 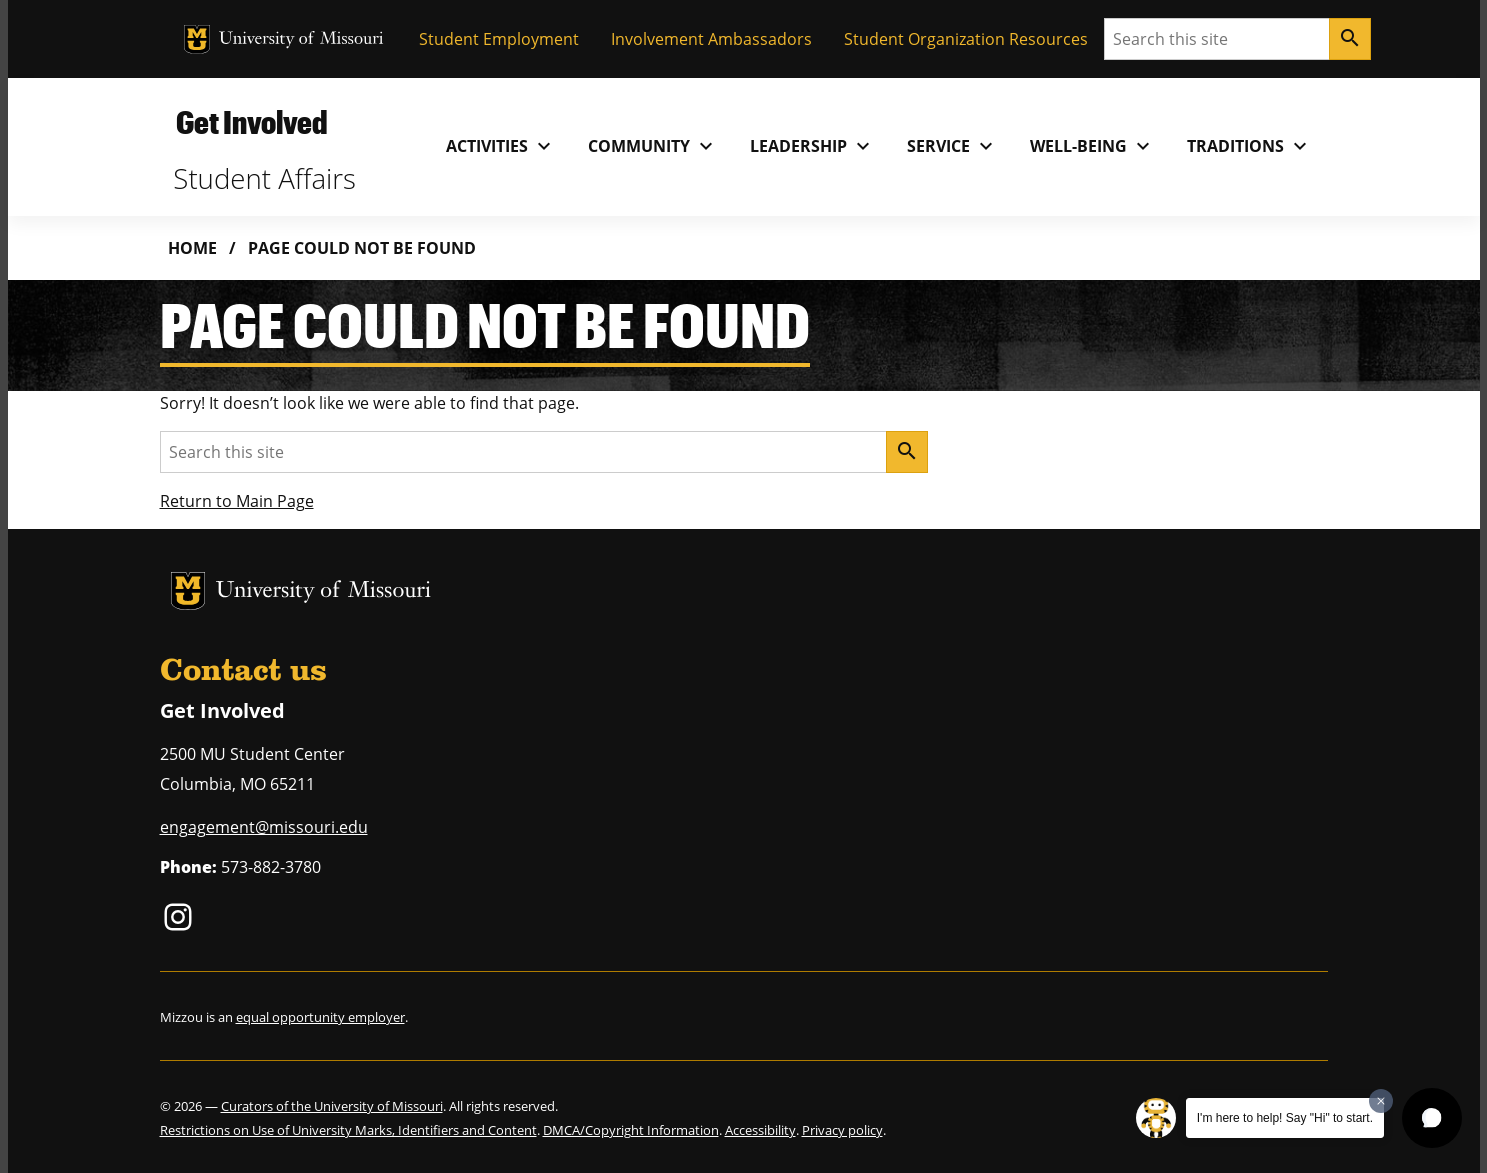 What do you see at coordinates (966, 39) in the screenshot?
I see `Student Organization Resources` at bounding box center [966, 39].